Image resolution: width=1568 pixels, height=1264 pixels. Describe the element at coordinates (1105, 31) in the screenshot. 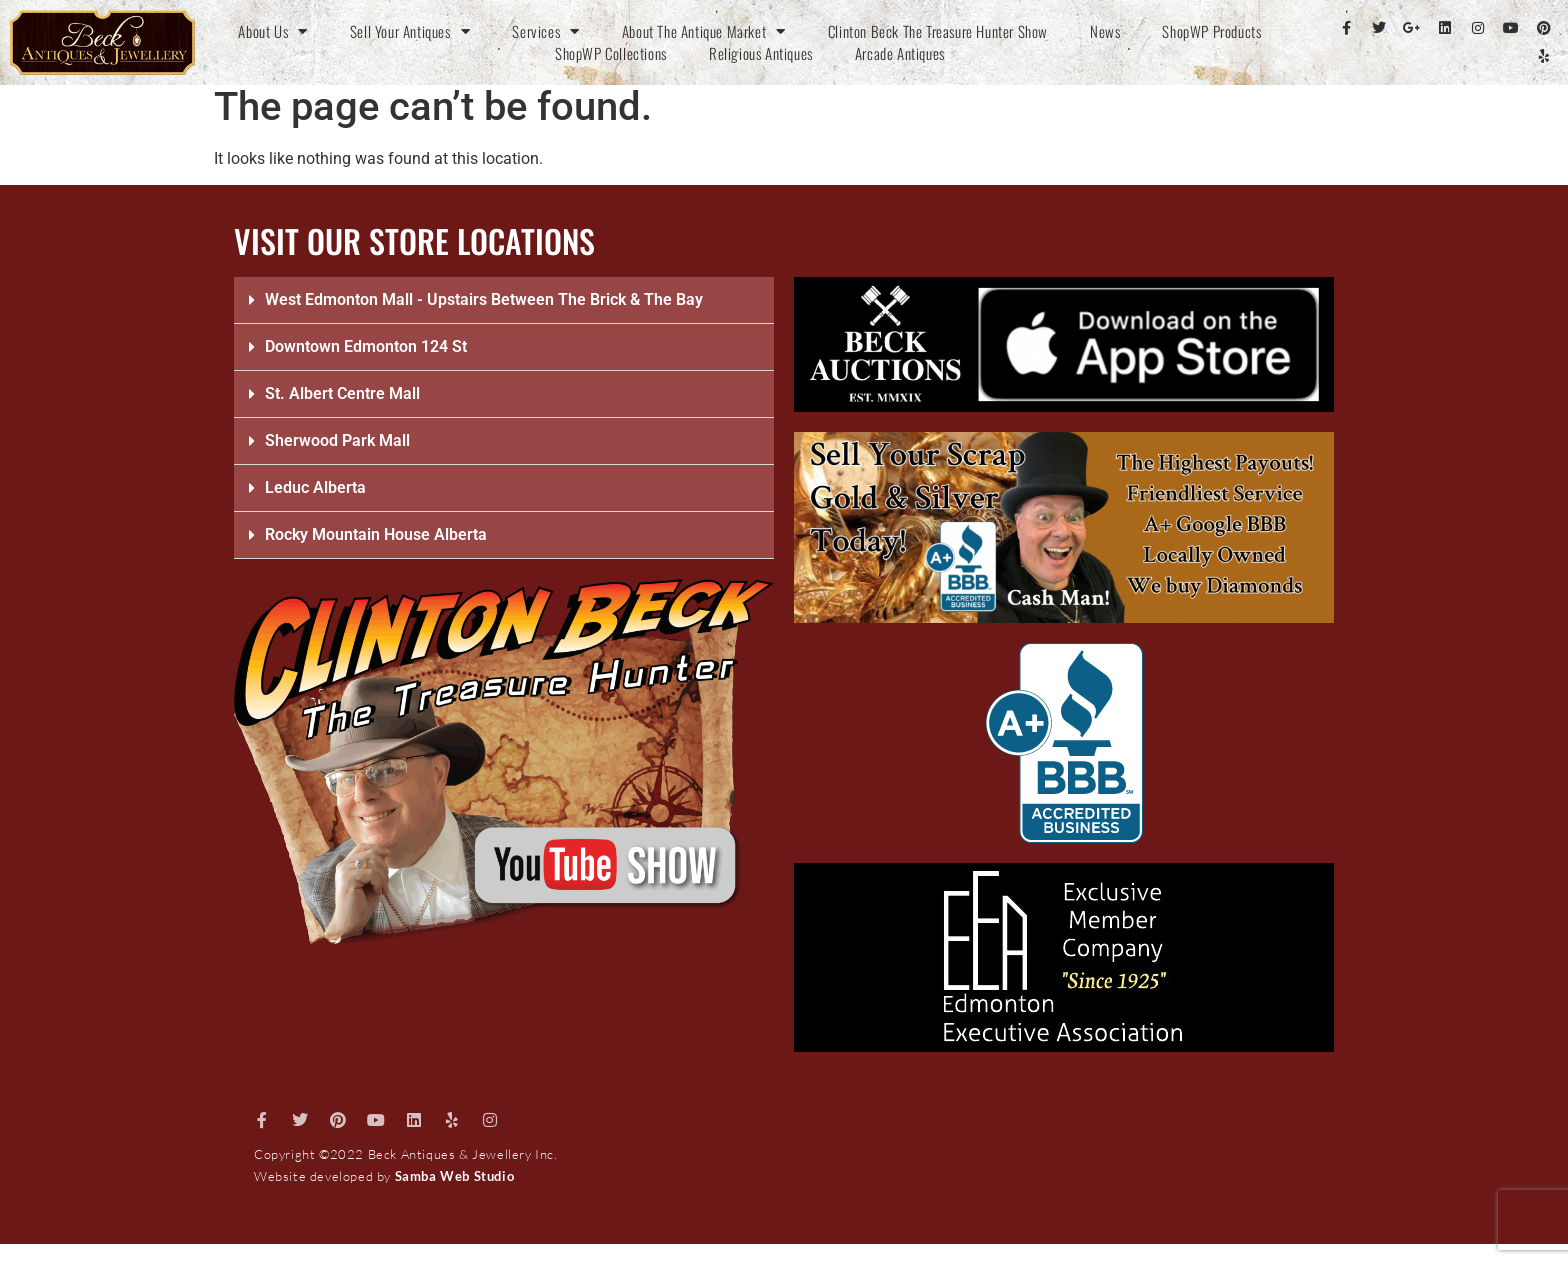

I see `News` at that location.